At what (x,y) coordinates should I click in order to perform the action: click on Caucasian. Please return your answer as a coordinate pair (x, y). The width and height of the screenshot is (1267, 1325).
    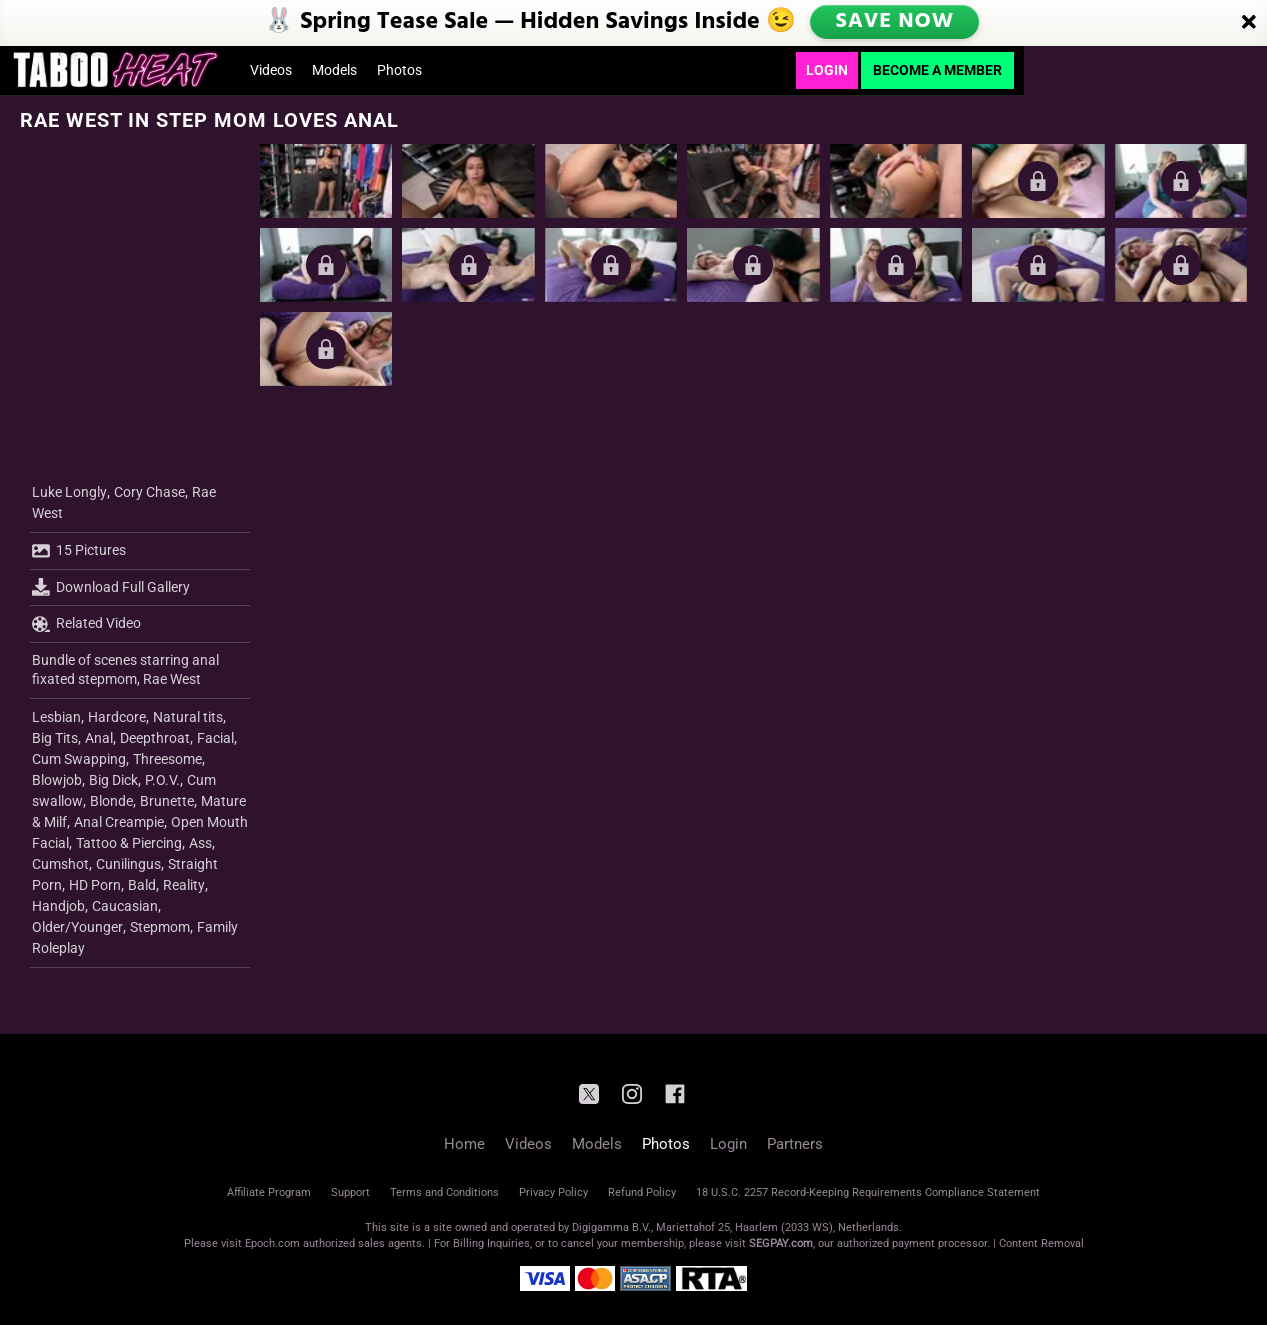
    Looking at the image, I should click on (125, 906).